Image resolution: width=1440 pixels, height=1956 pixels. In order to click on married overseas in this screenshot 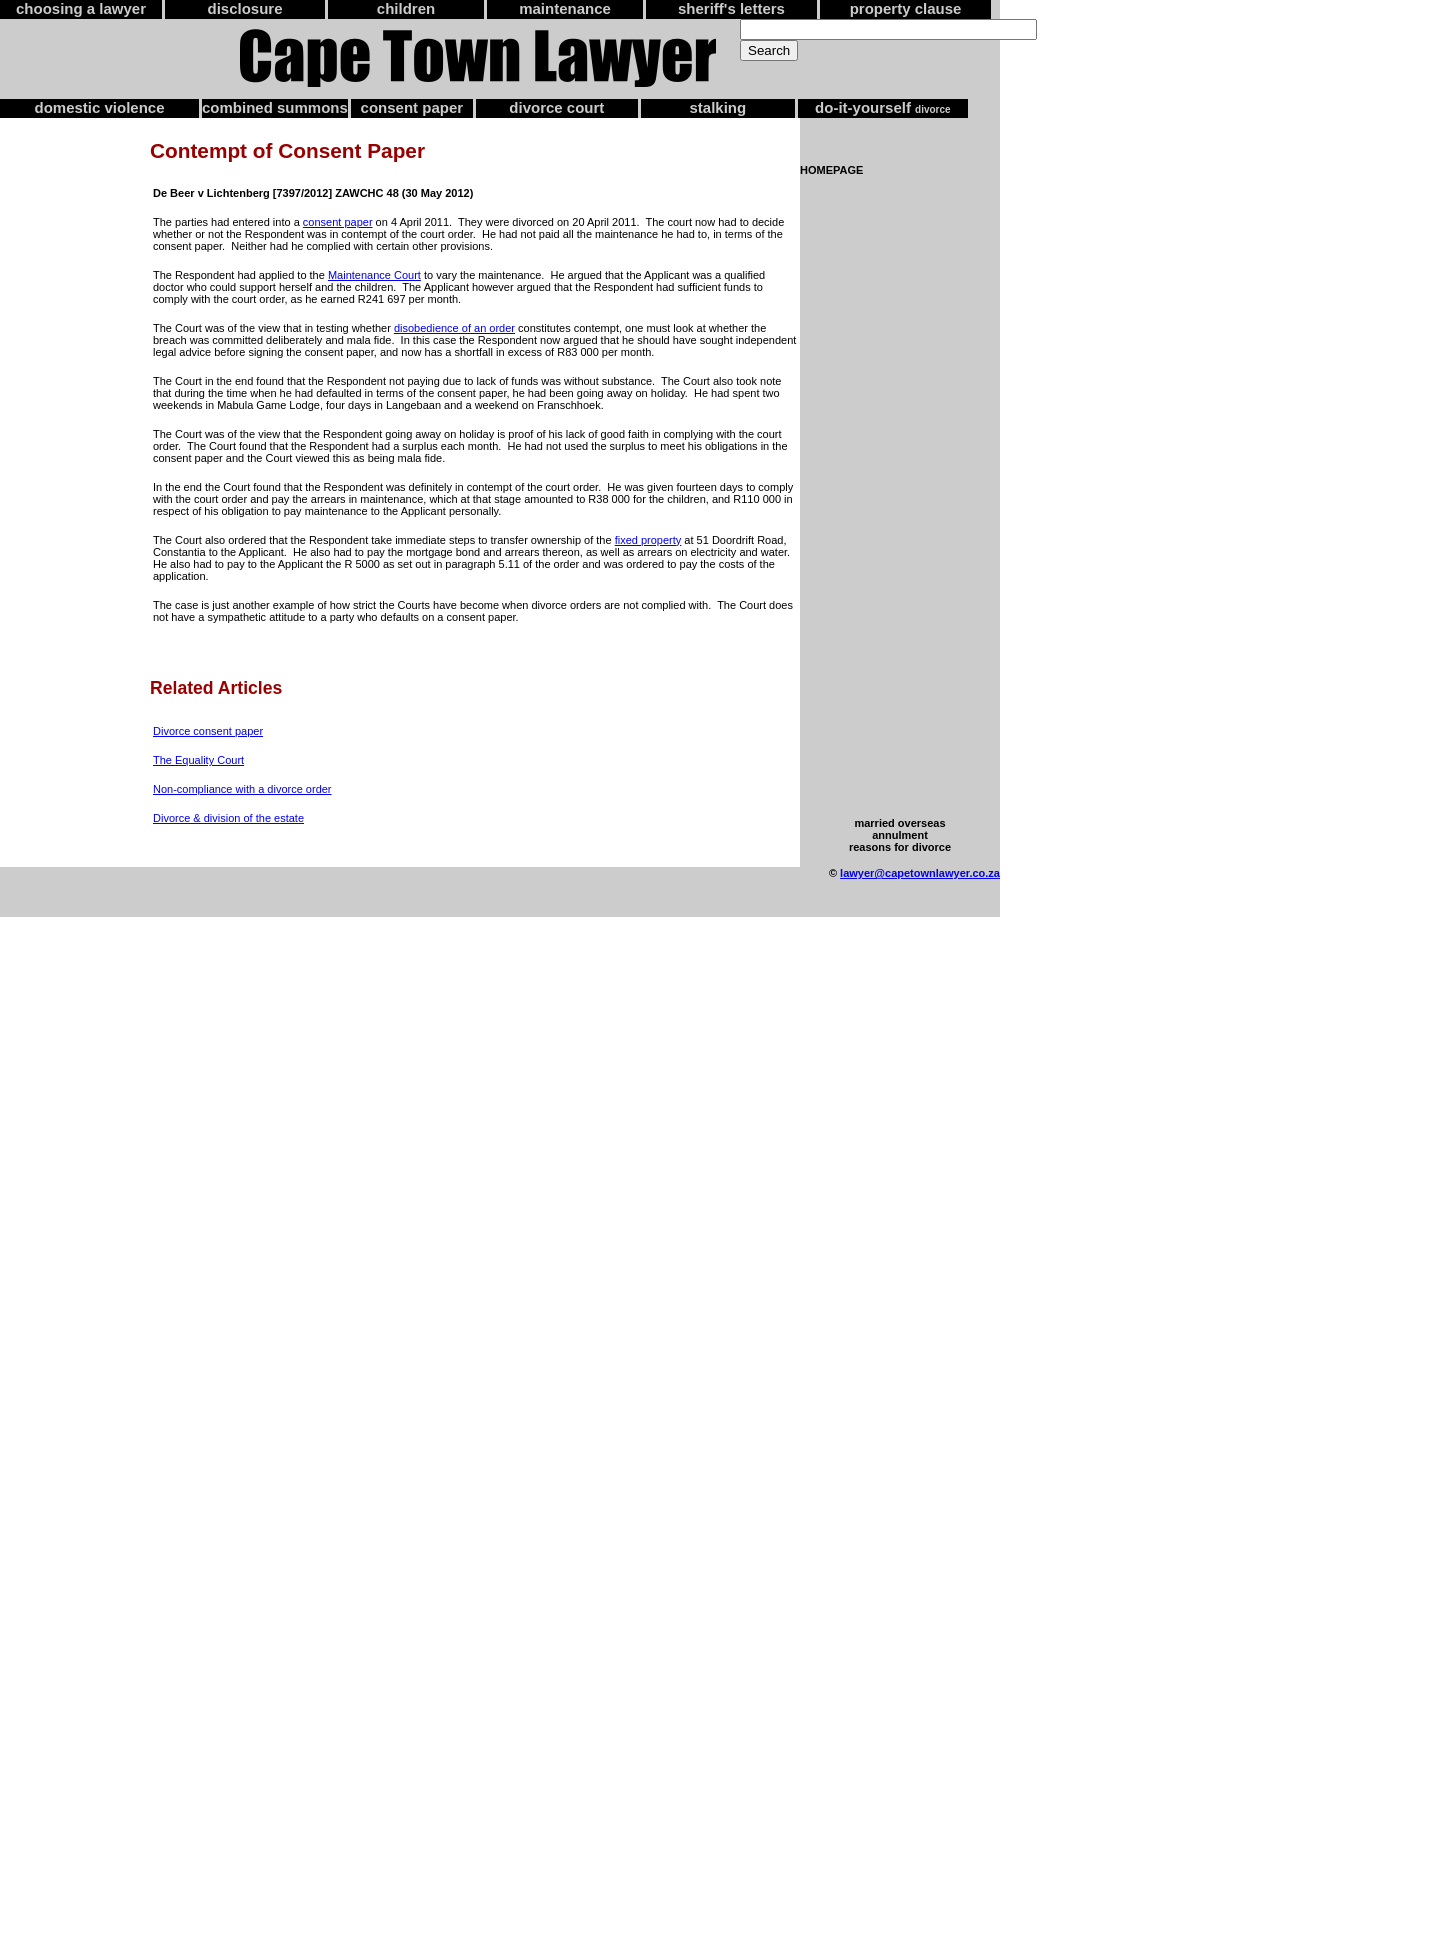, I will do `click(899, 823)`.